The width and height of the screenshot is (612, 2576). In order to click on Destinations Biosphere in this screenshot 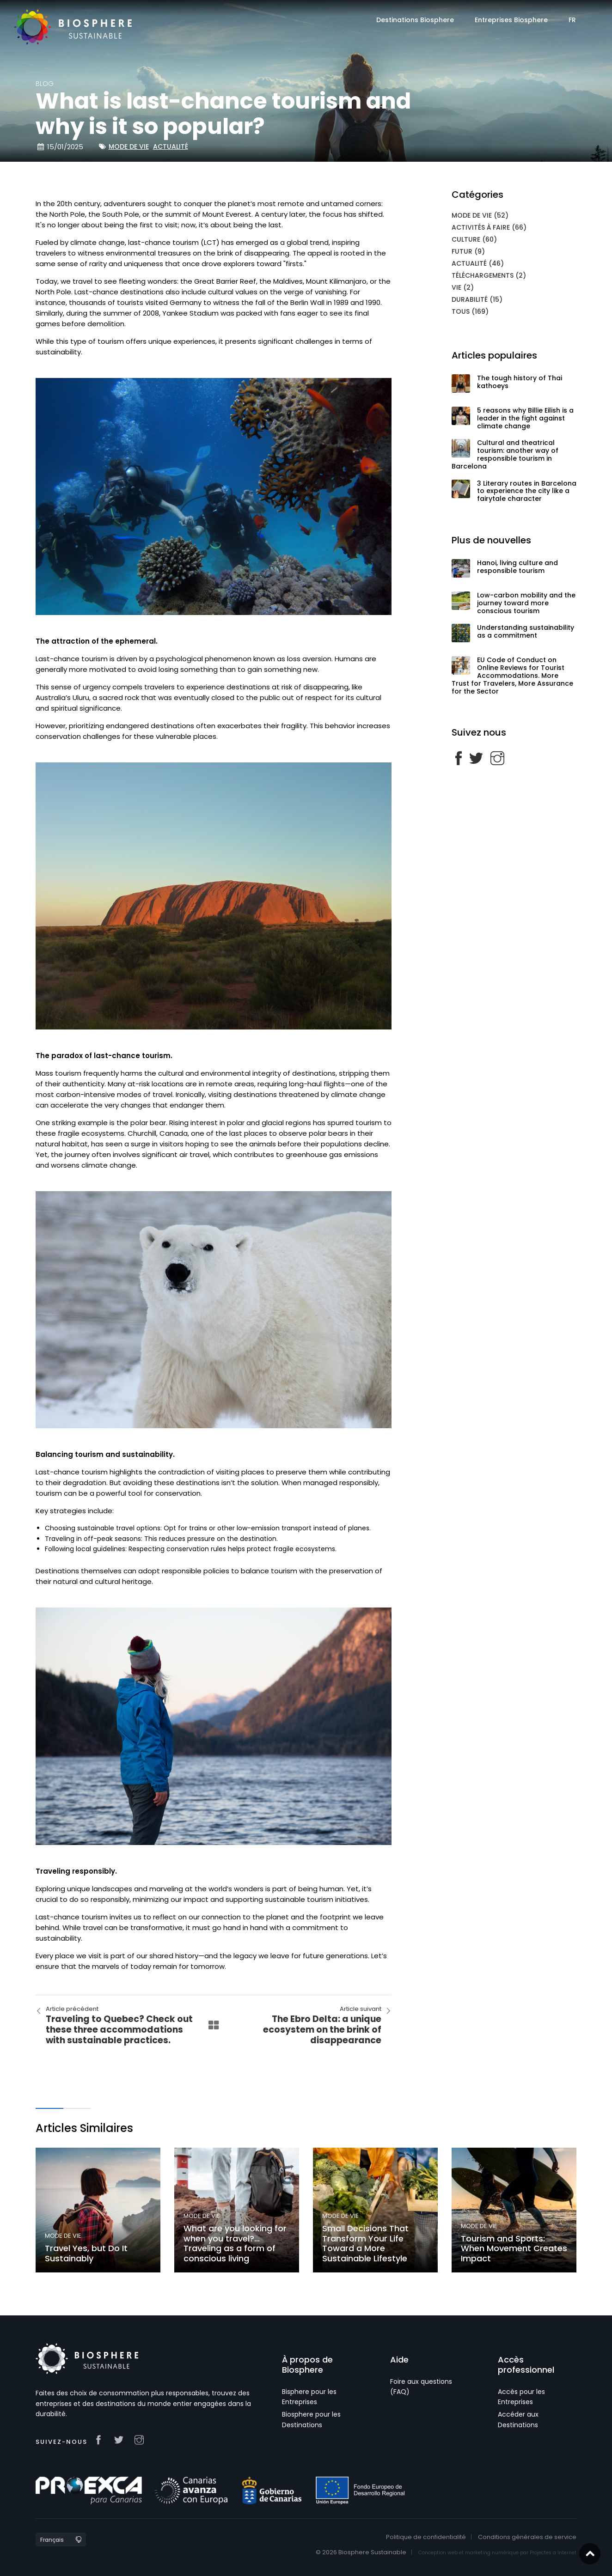, I will do `click(415, 19)`.